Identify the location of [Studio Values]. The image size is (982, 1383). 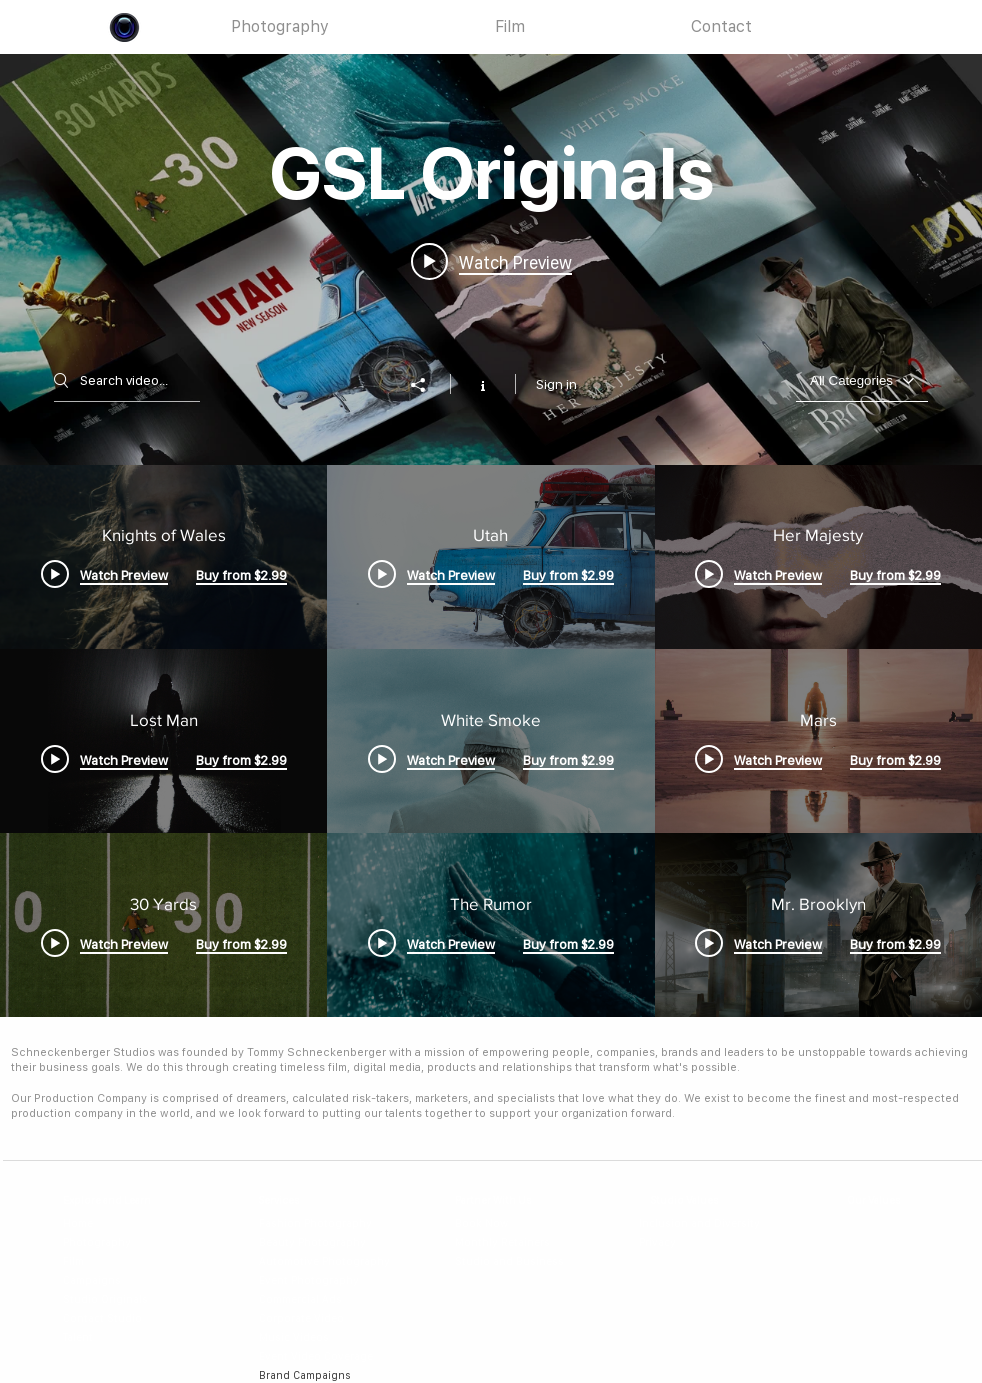
(702, 1200).